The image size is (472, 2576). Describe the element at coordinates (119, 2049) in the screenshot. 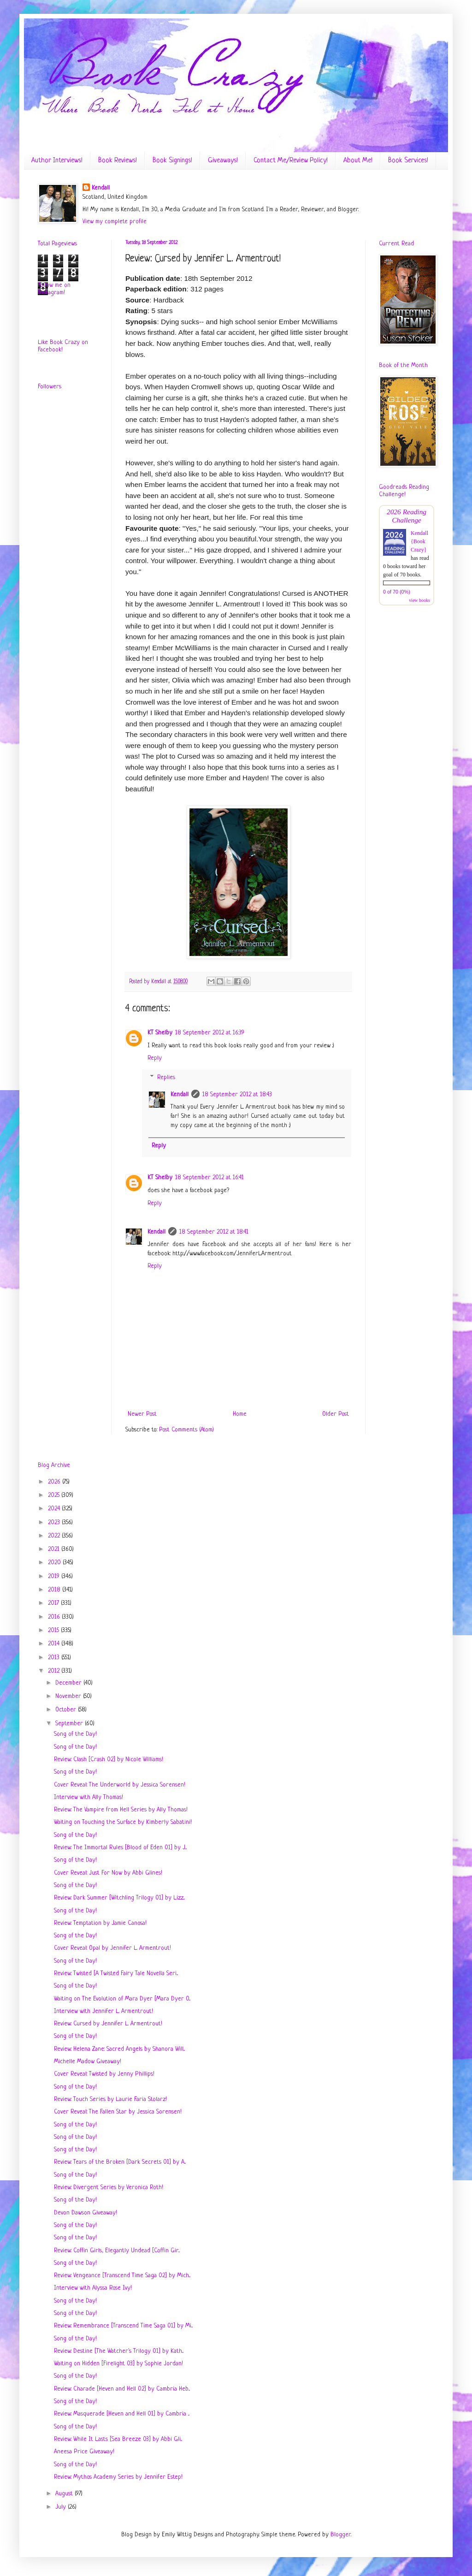

I see `Review: Helena Zane: Sacred Angels by Shanora Will...` at that location.